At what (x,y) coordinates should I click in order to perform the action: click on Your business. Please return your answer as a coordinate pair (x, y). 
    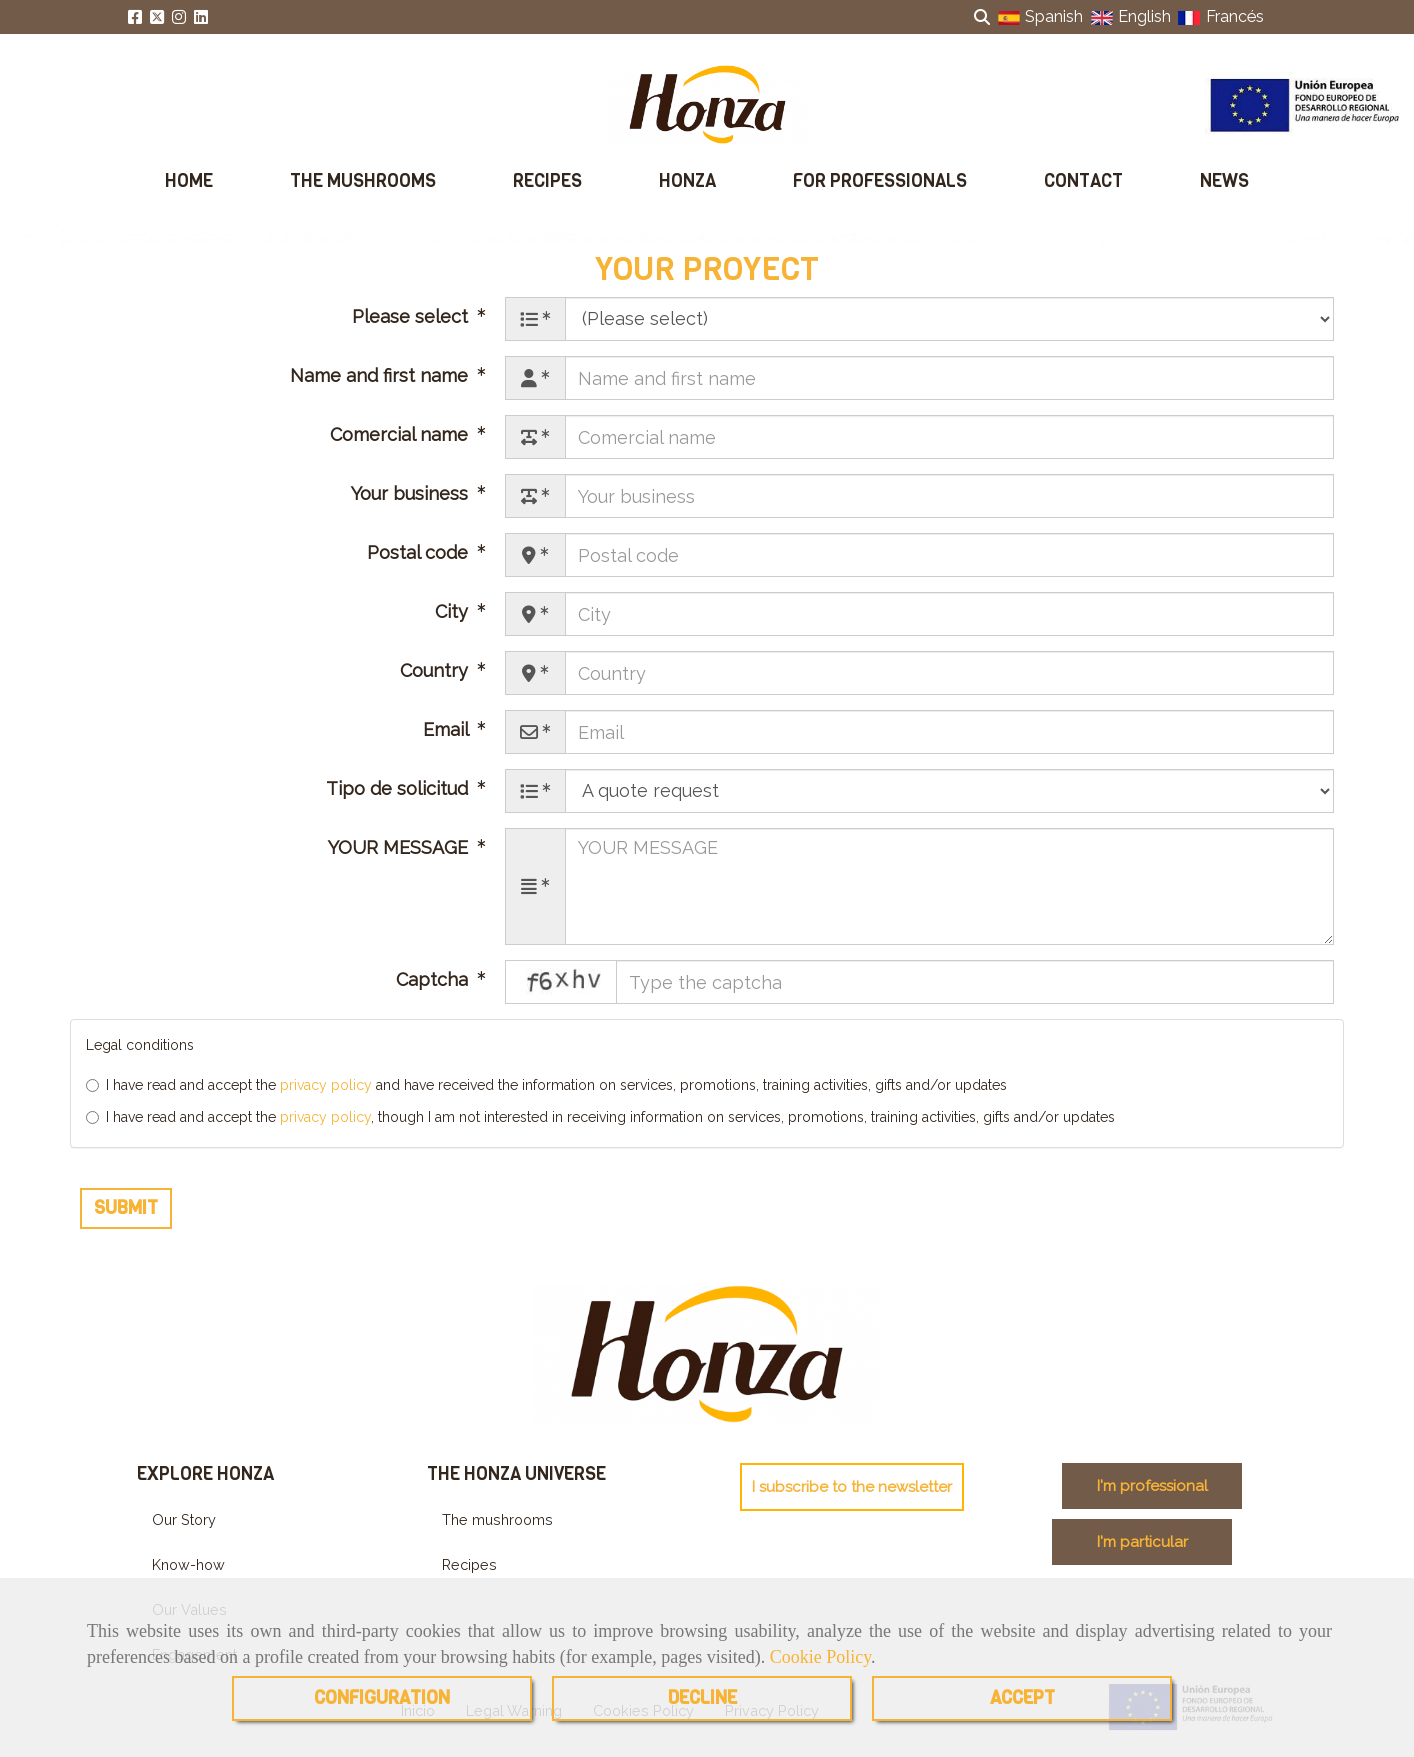
    Looking at the image, I should click on (412, 508).